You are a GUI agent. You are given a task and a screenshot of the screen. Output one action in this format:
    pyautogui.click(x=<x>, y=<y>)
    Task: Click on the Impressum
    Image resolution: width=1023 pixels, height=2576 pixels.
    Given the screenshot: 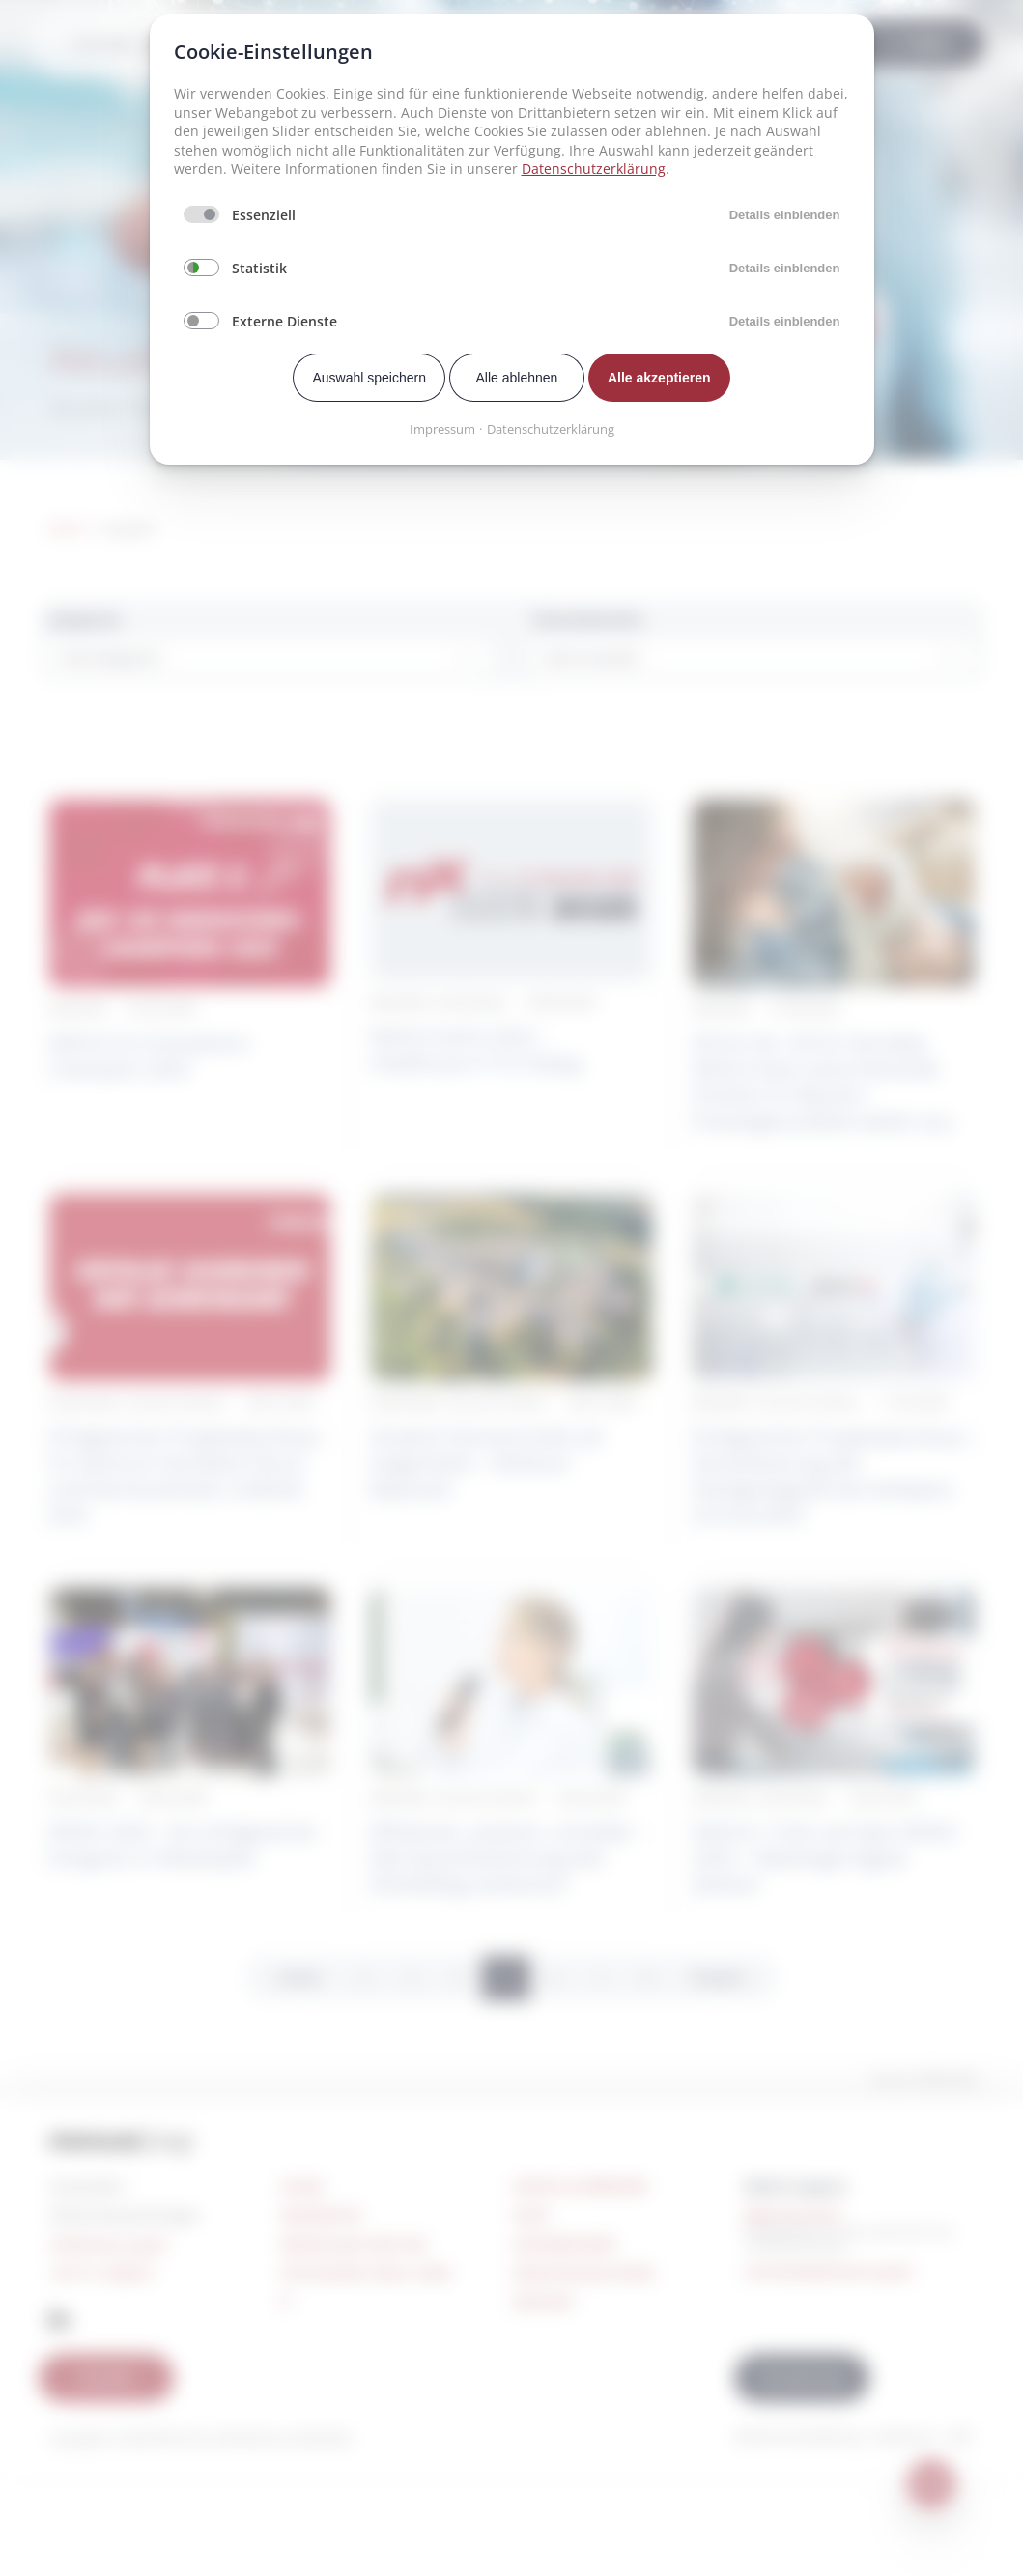 What is the action you would take?
    pyautogui.click(x=442, y=429)
    